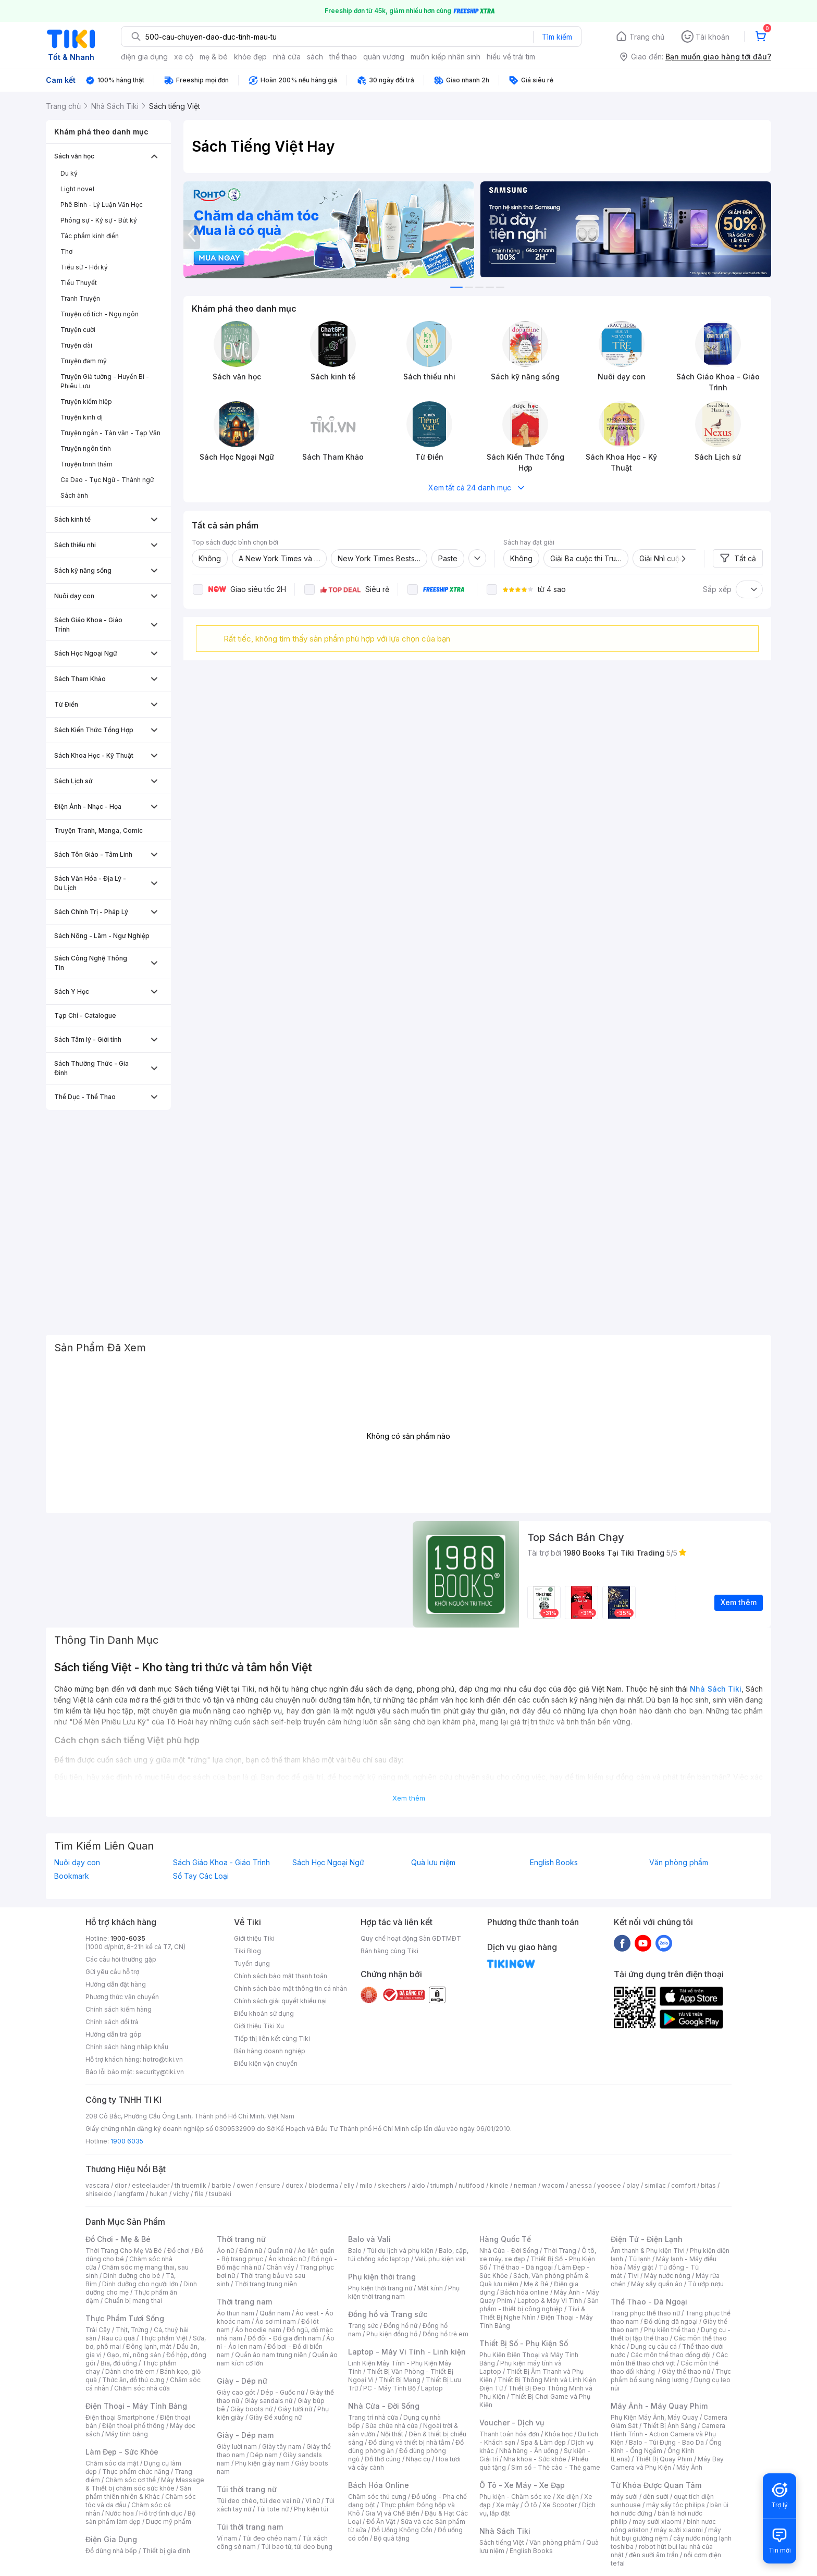  I want to click on Đồ dùng dã ngoại, so click(671, 2321).